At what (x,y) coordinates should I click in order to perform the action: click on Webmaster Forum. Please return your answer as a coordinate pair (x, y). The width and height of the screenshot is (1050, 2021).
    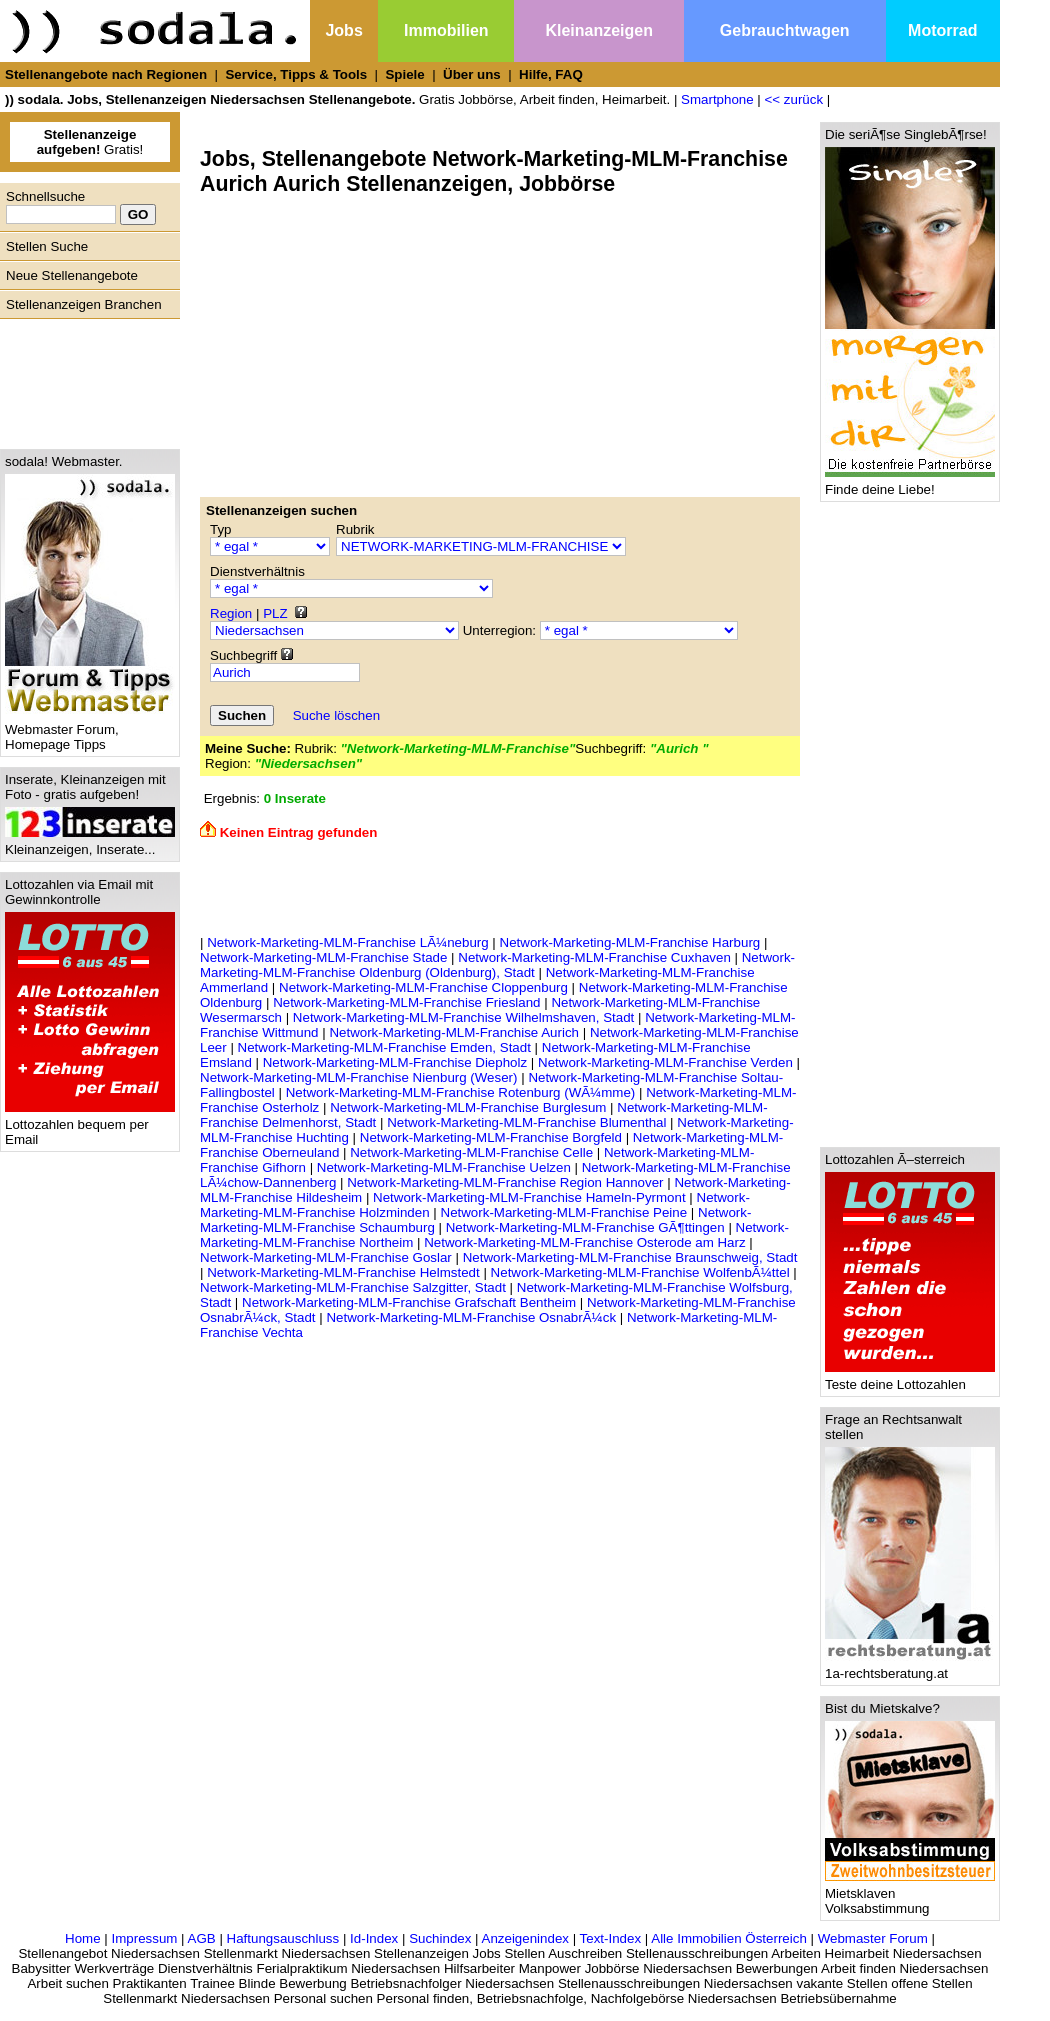
    Looking at the image, I should click on (873, 1938).